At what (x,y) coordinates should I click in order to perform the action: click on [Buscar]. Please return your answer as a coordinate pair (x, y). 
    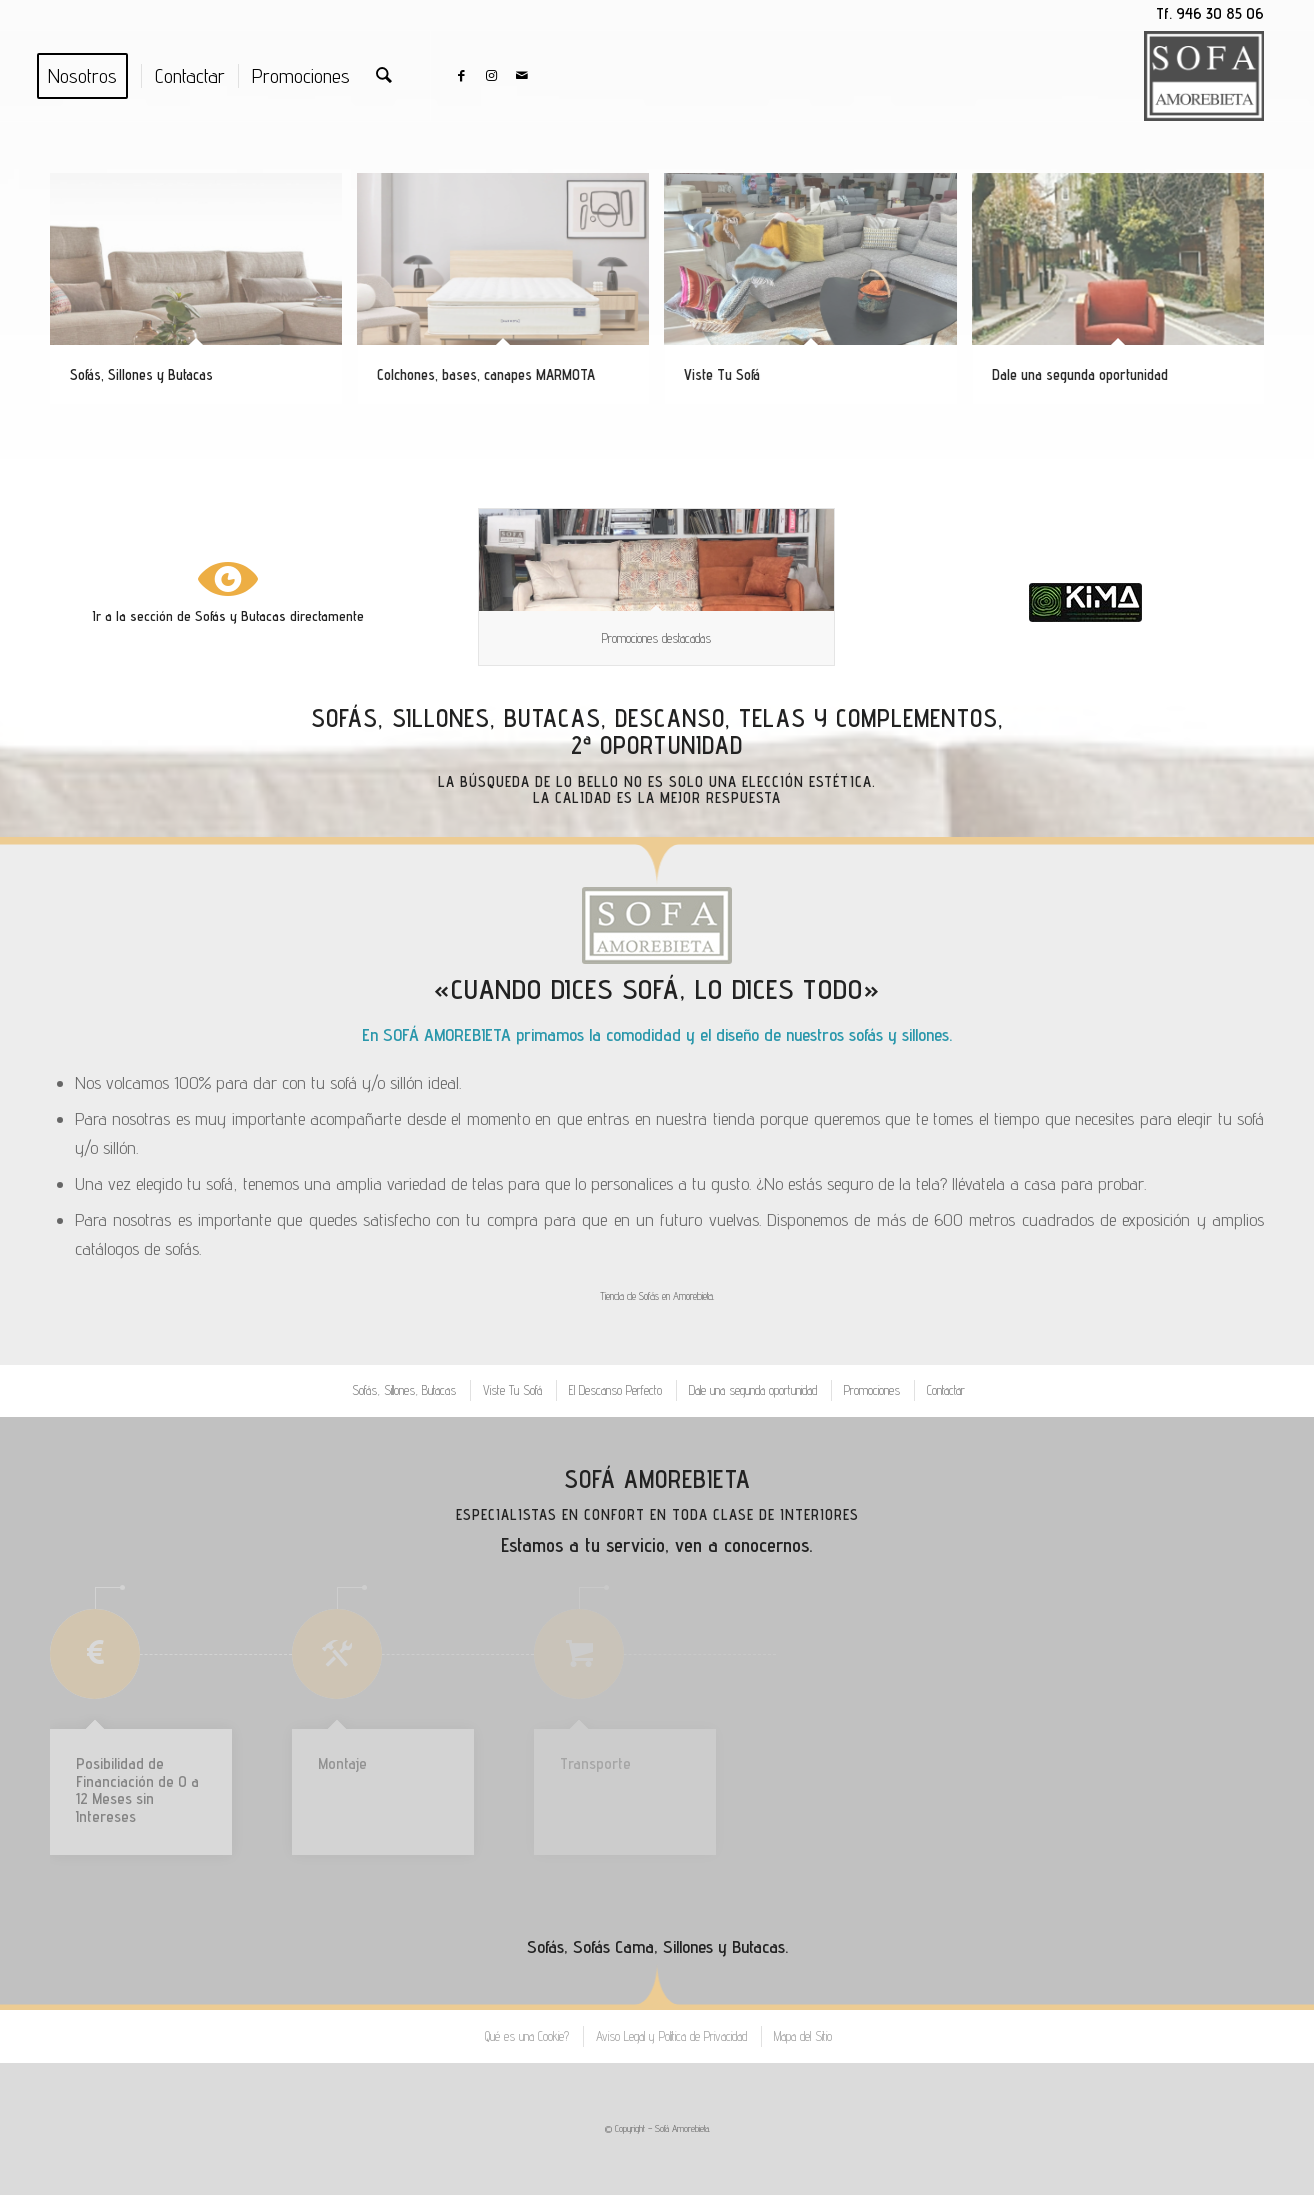
    Looking at the image, I should click on (384, 76).